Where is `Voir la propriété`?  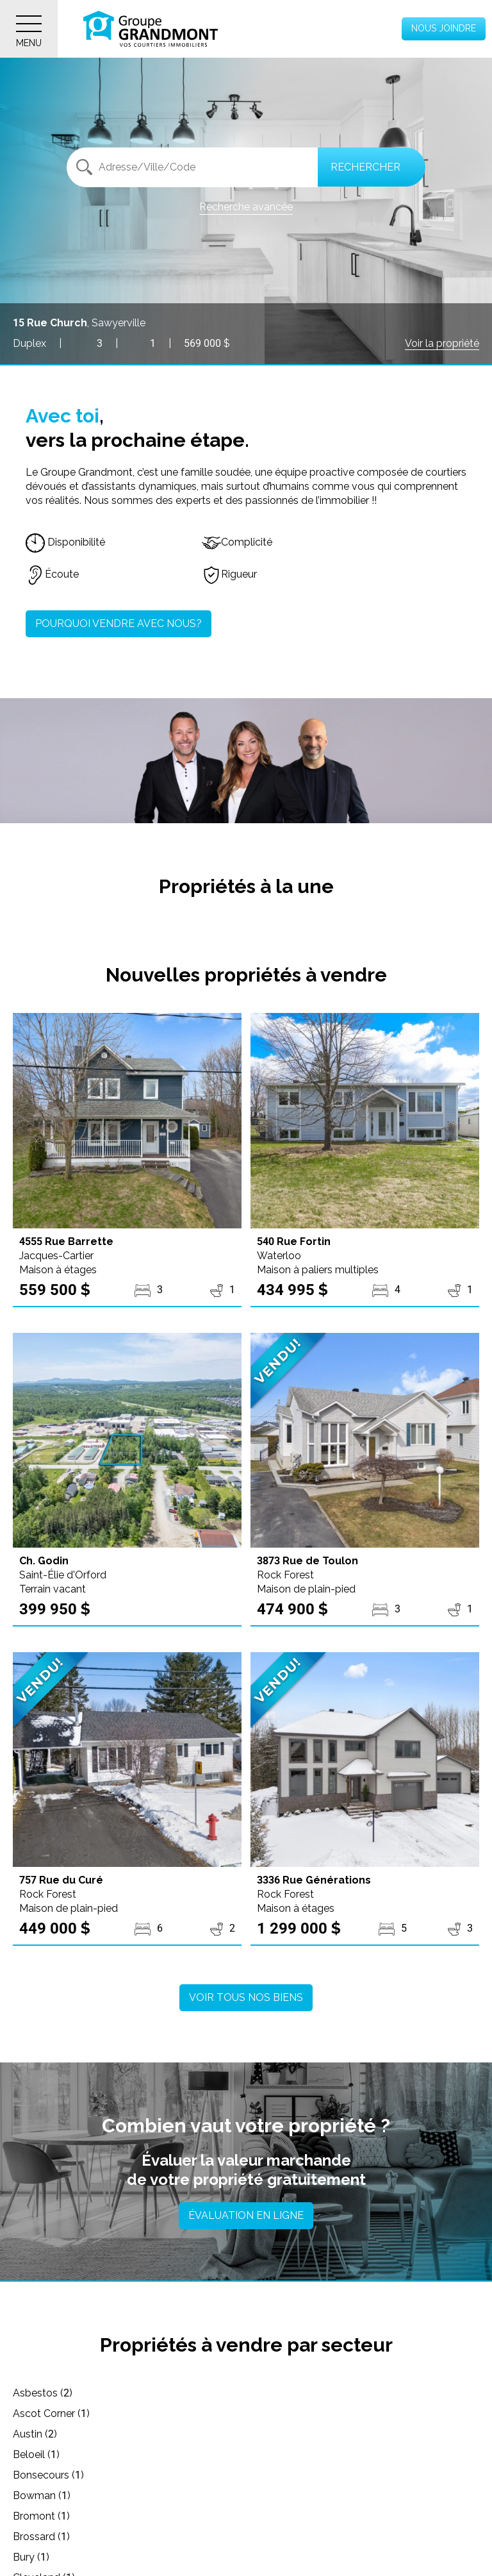 Voir la propriété is located at coordinates (442, 343).